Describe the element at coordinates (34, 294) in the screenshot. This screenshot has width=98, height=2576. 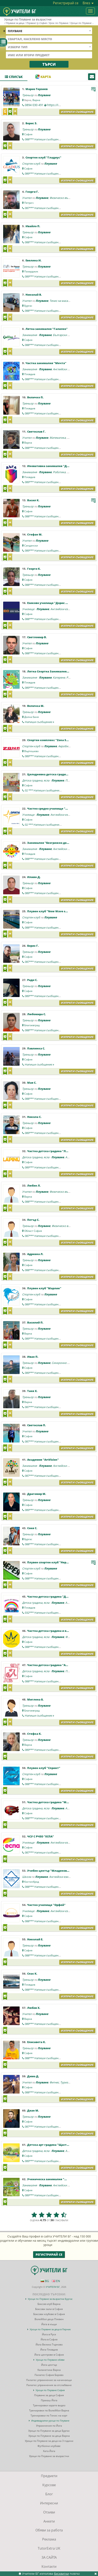
I see `Николай В.` at that location.